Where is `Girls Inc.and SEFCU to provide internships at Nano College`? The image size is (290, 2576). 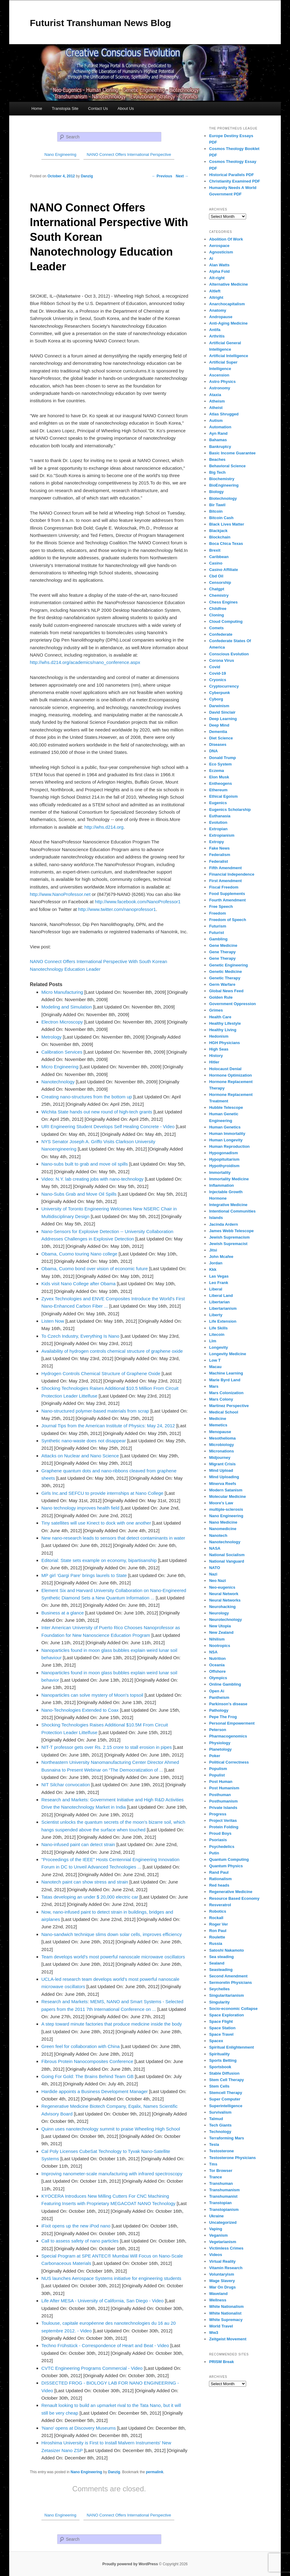 Girls Inc.and SEFCU to provide internships at Nano College is located at coordinates (102, 1493).